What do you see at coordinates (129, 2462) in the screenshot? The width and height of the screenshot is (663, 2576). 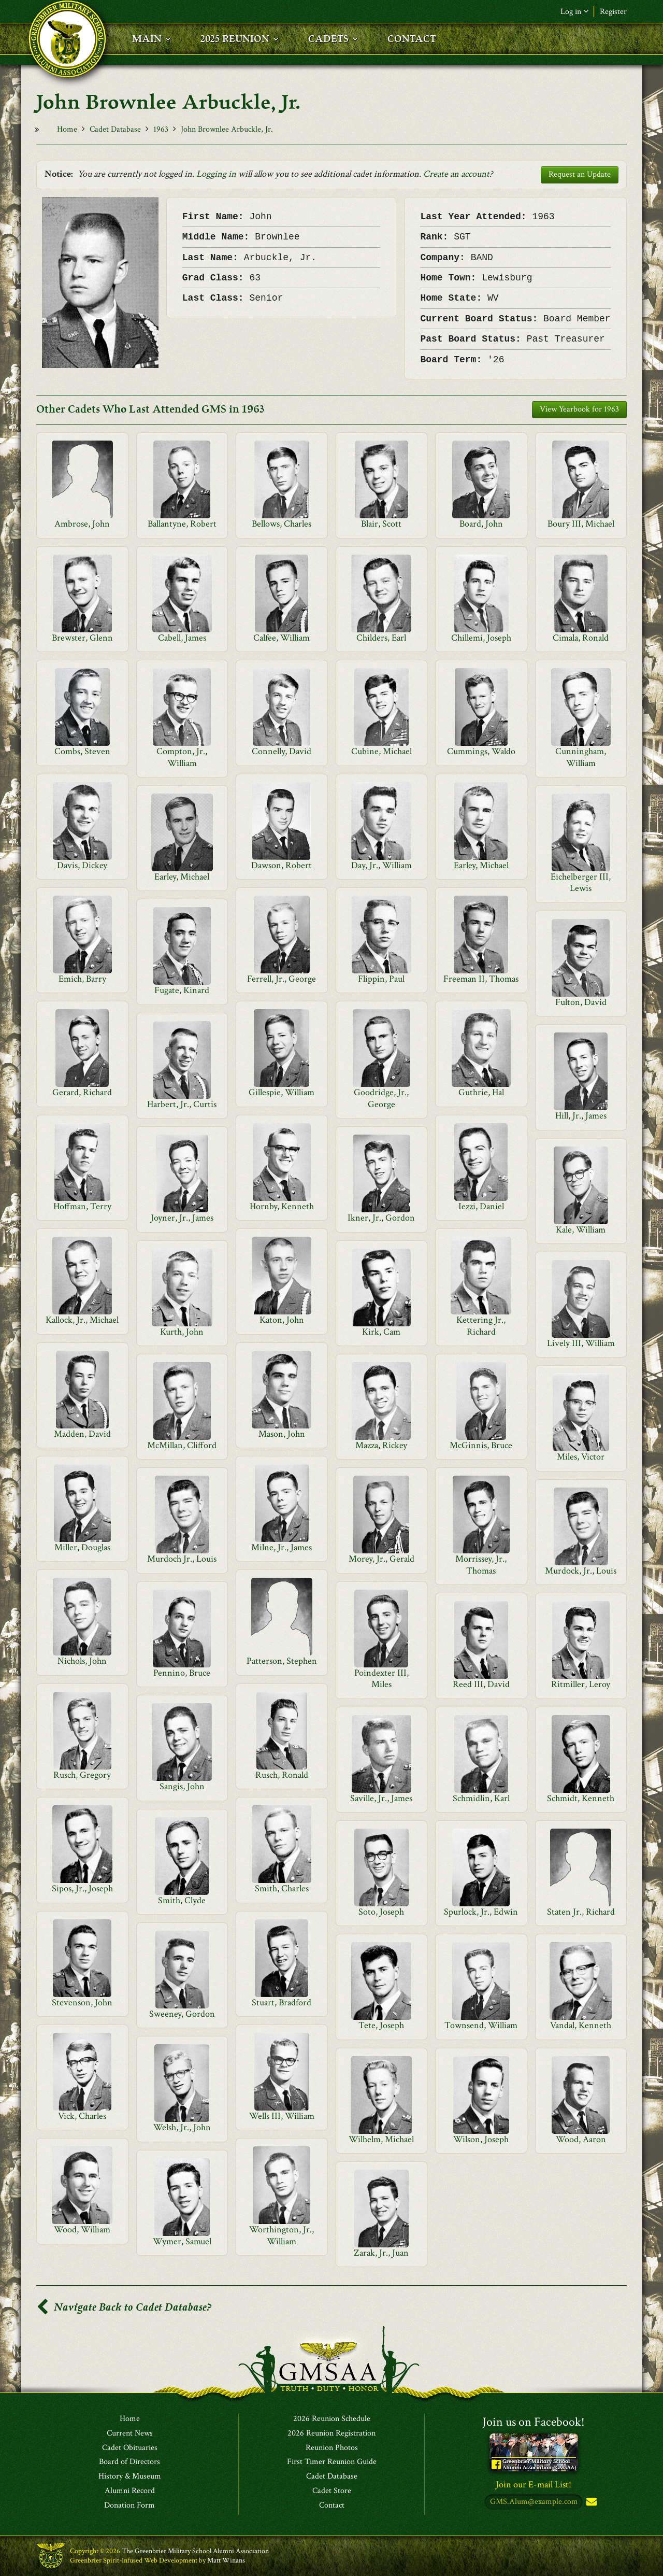 I see `Board of Directors` at bounding box center [129, 2462].